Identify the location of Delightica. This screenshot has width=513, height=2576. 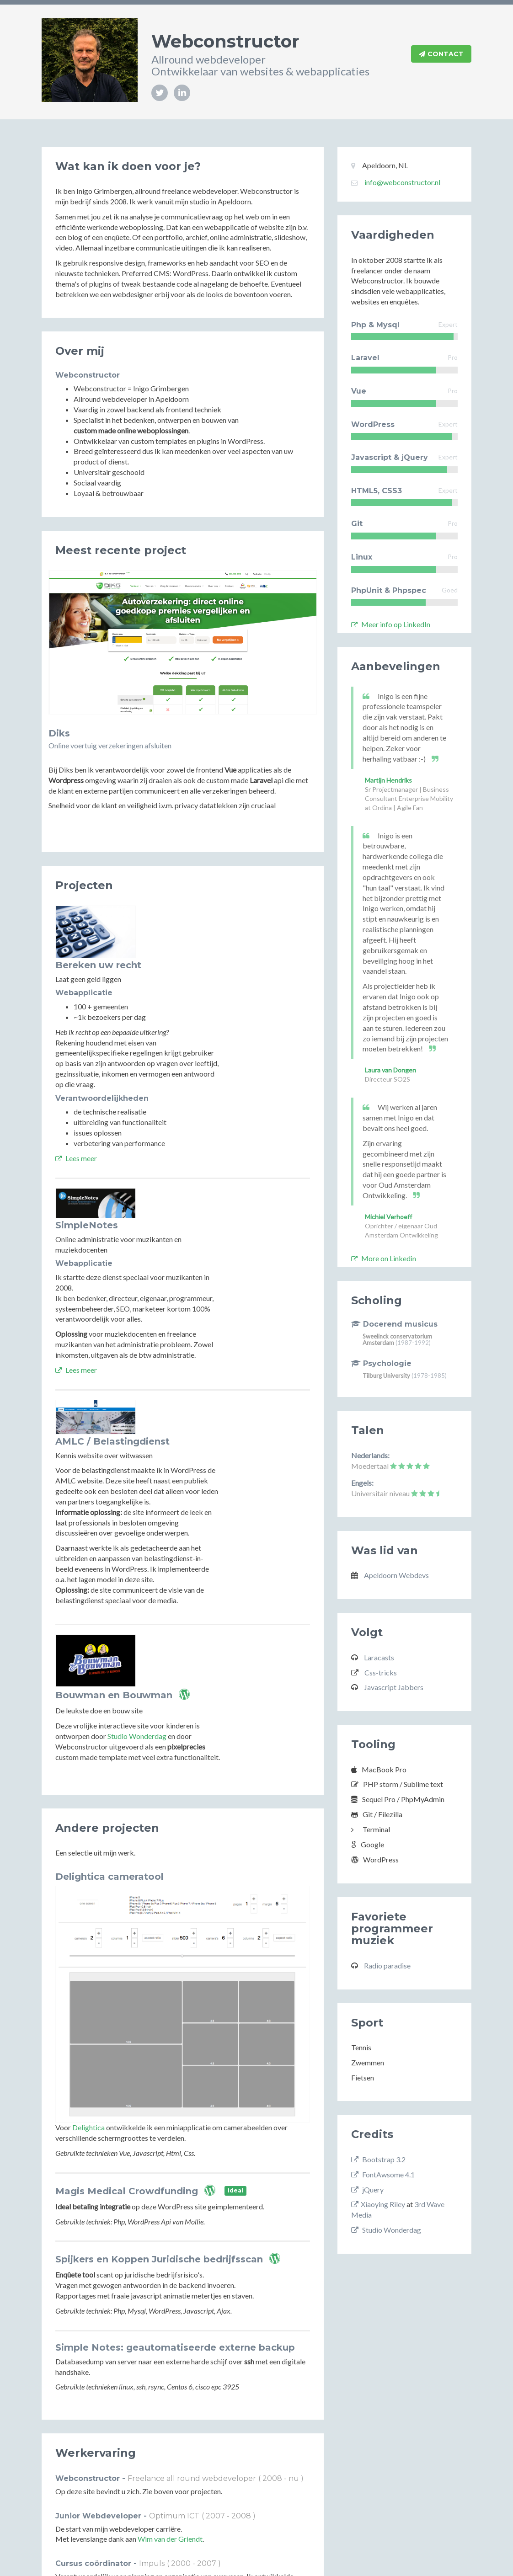
(88, 1957).